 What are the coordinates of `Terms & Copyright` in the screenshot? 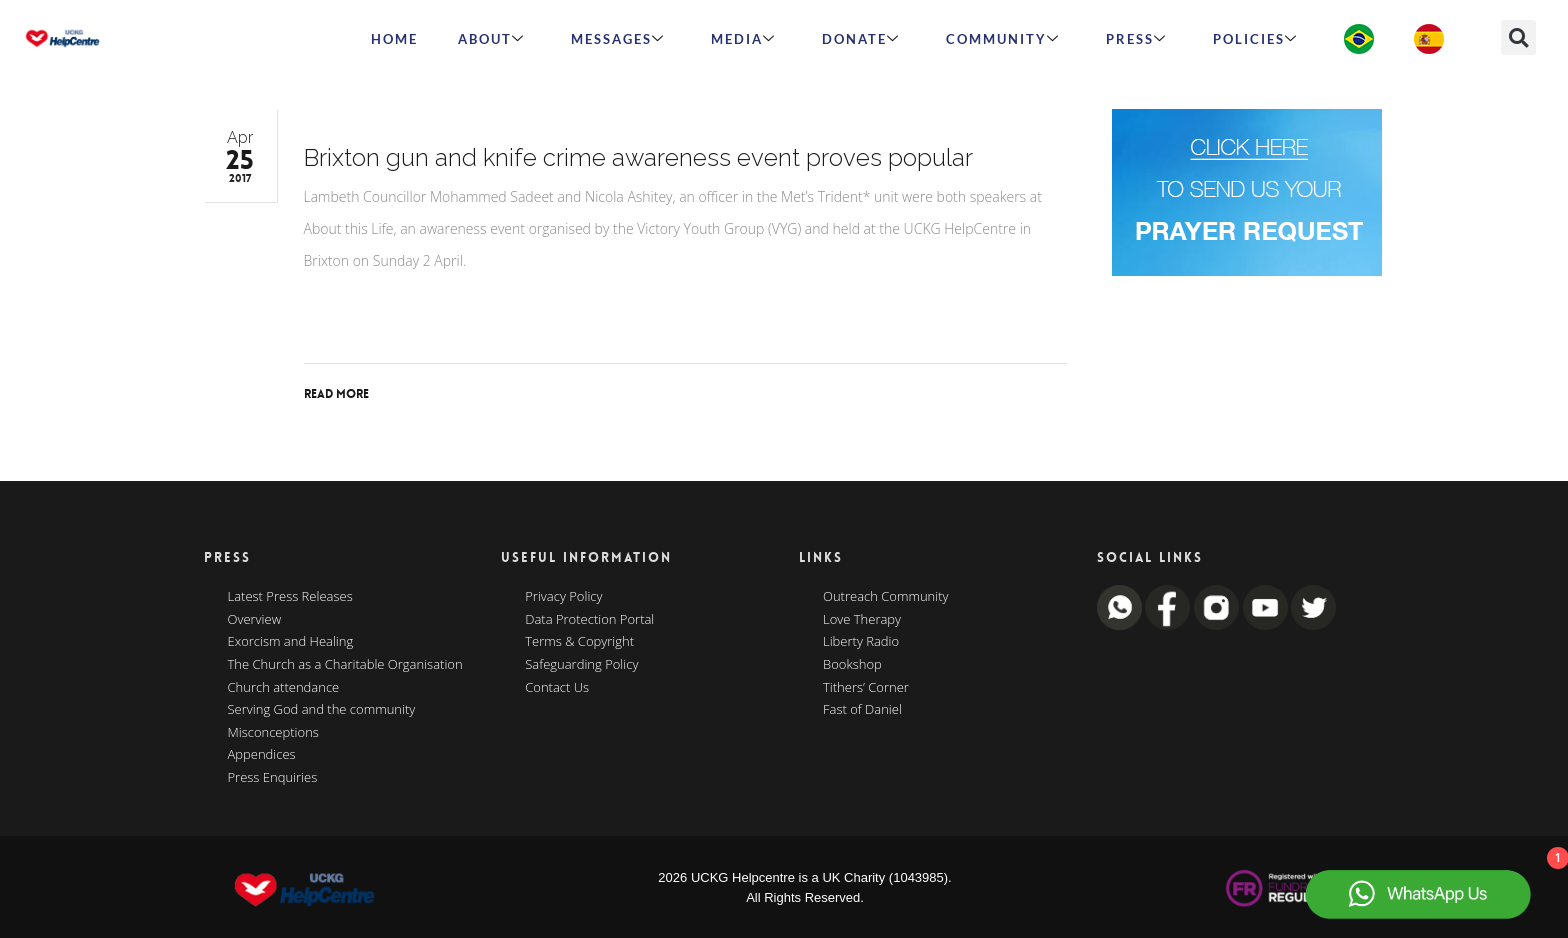 It's located at (579, 642).